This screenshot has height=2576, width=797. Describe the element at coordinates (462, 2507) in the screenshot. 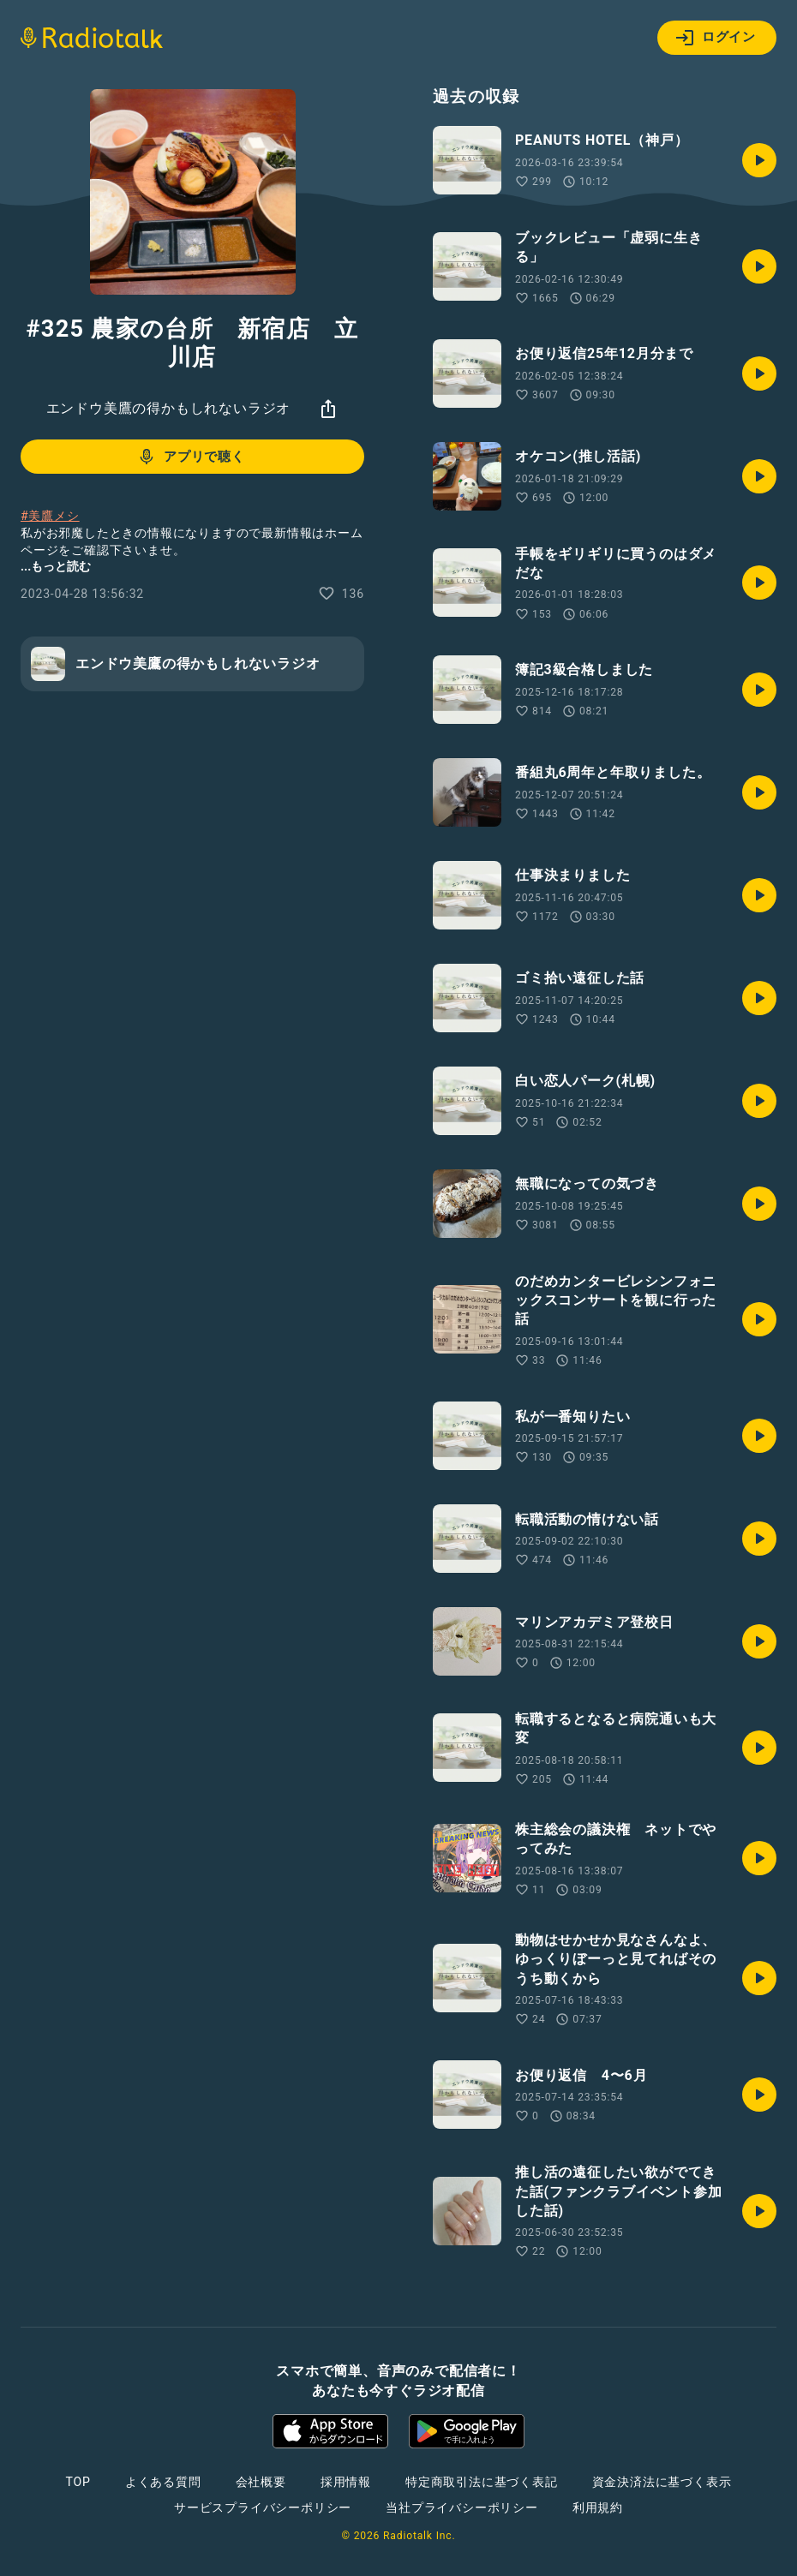

I see `当社プライバシーポリシー` at that location.